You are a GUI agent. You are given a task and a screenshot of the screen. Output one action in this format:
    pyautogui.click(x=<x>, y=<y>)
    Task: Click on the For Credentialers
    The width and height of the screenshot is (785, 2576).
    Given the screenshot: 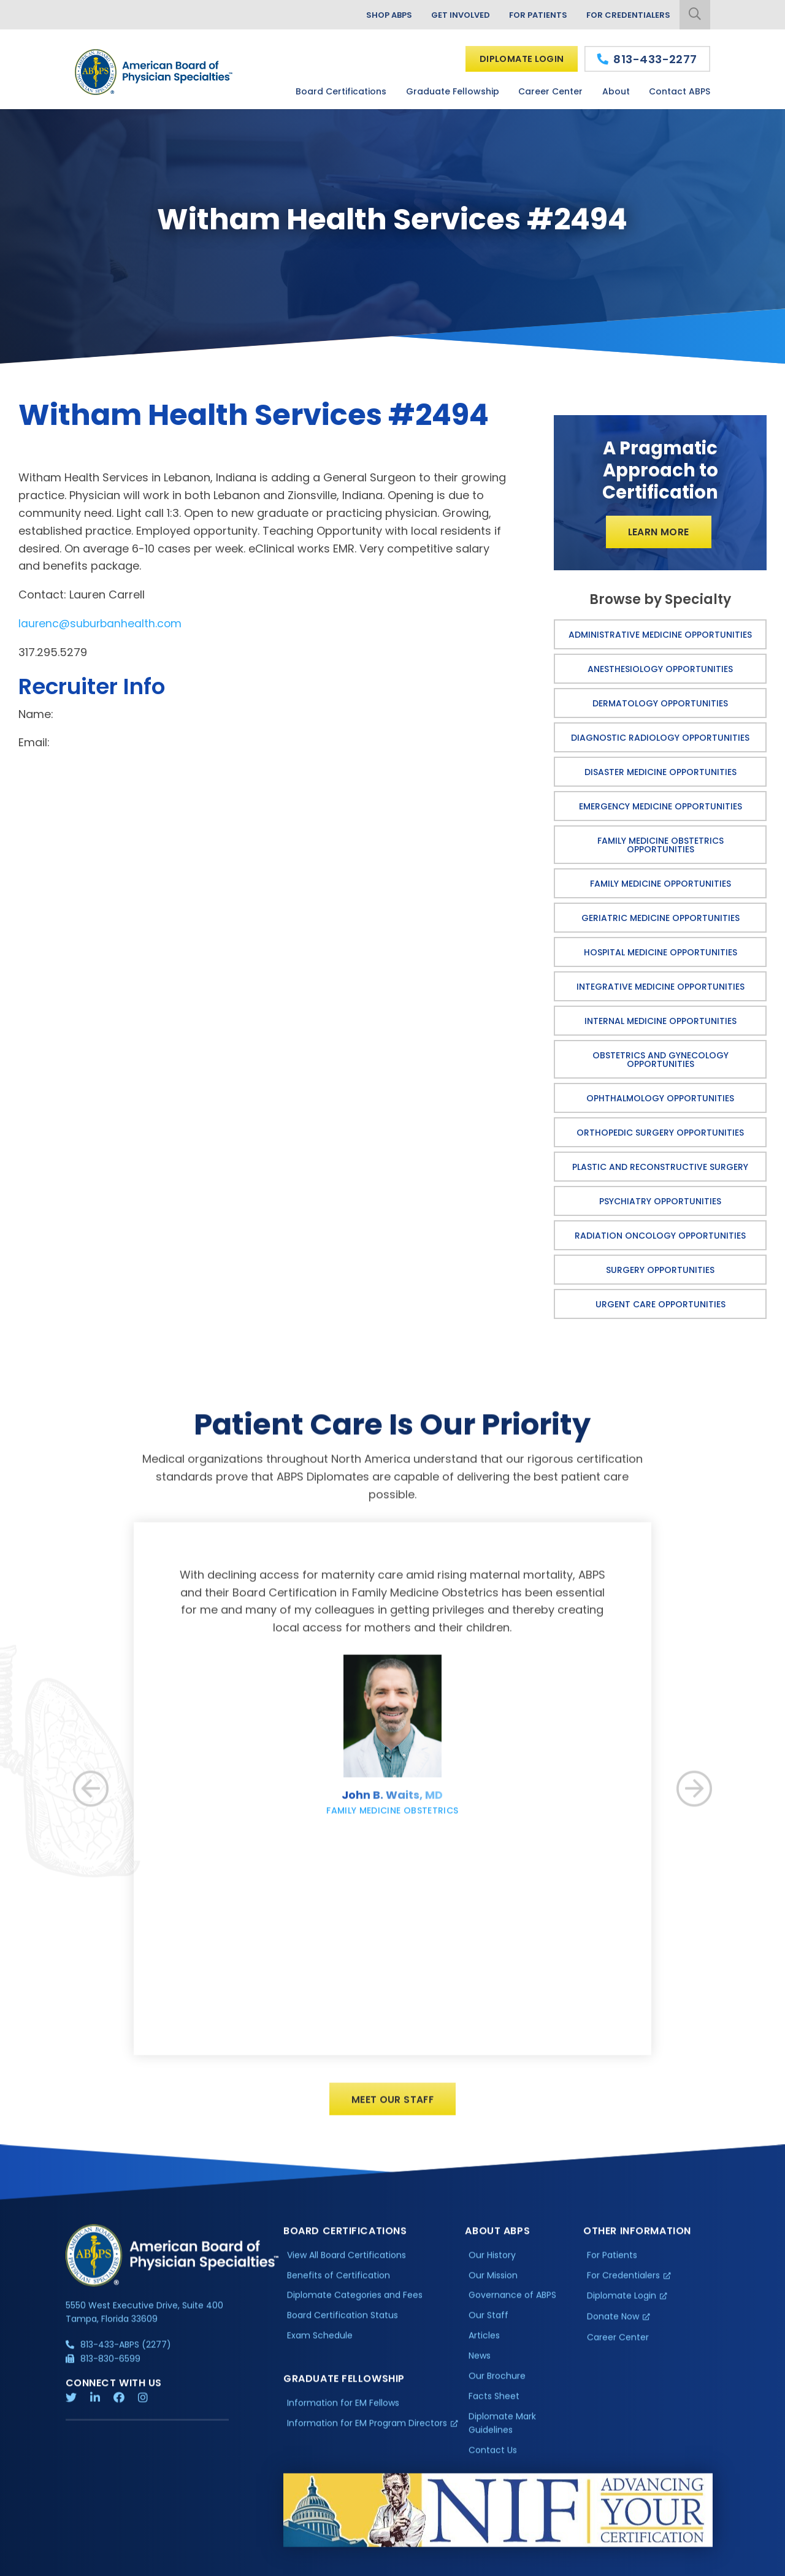 What is the action you would take?
    pyautogui.click(x=626, y=15)
    